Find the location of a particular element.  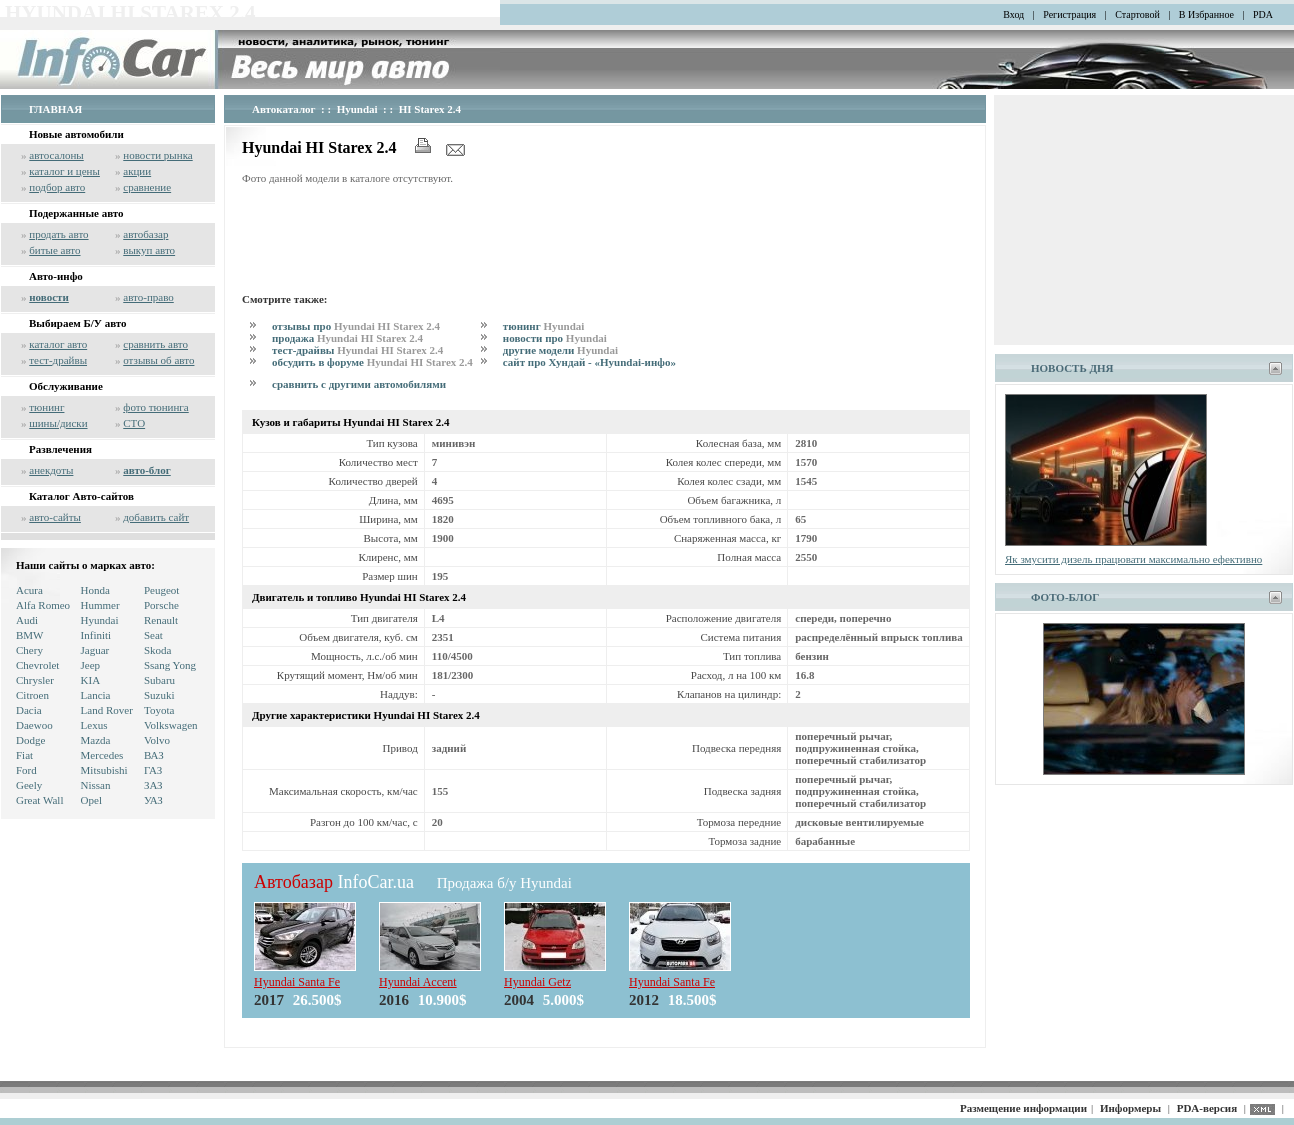

Ssang Yong is located at coordinates (170, 665).